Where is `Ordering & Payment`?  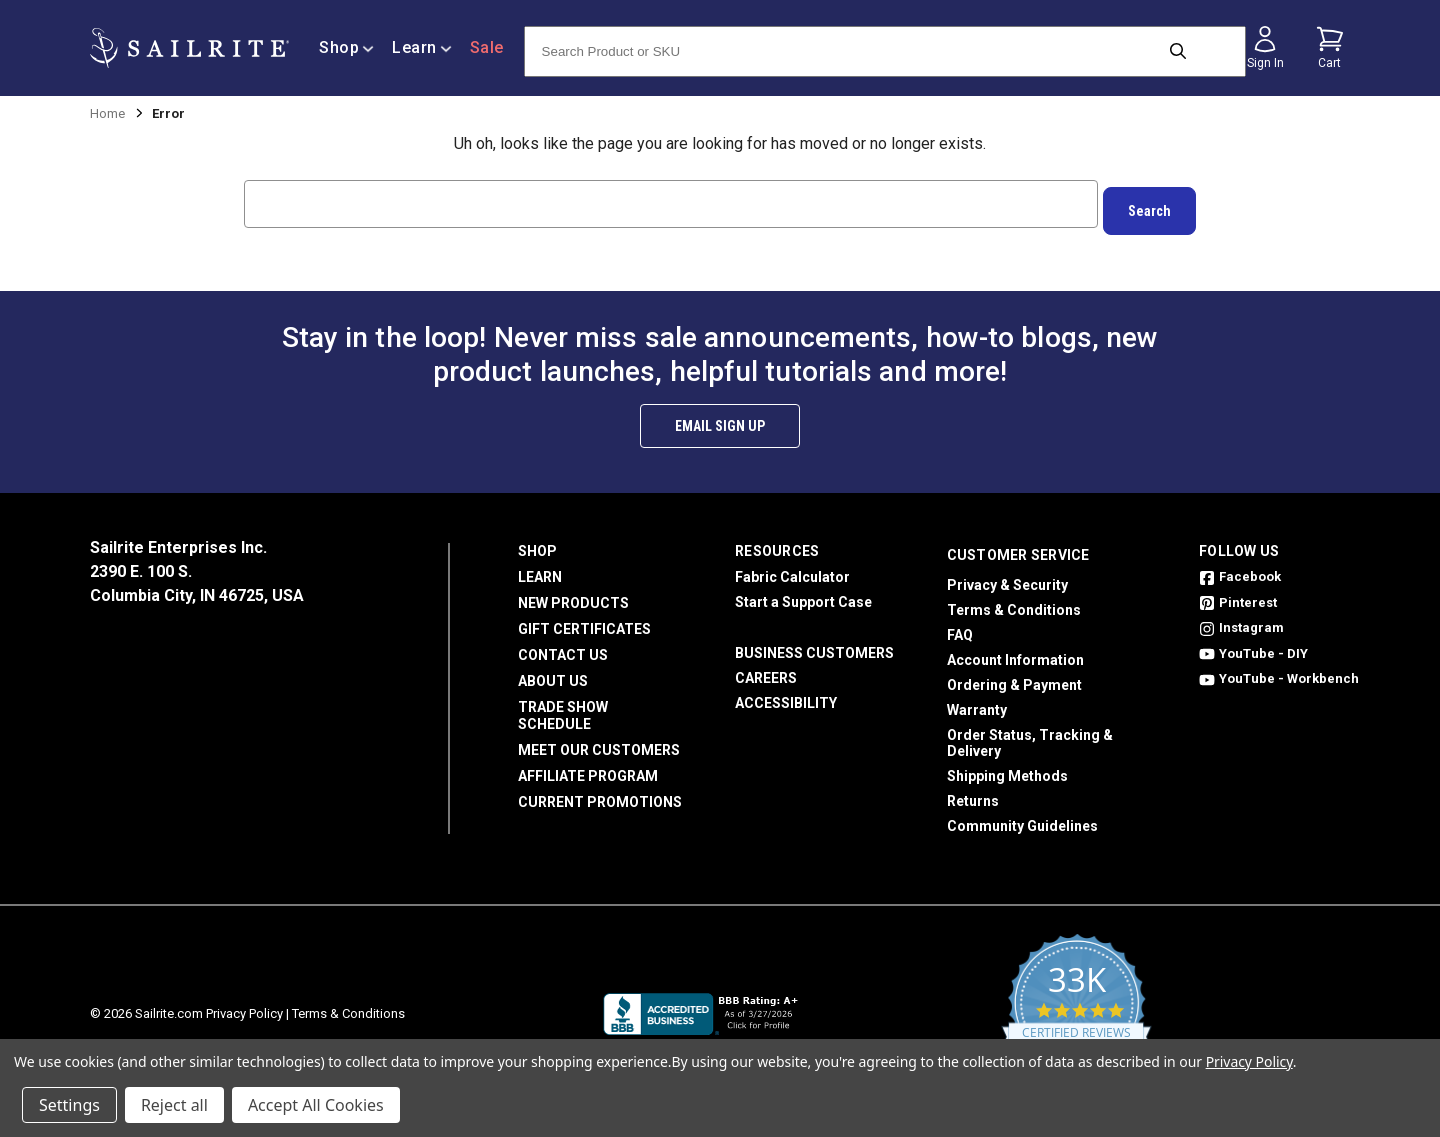
Ordering & Payment is located at coordinates (1014, 678).